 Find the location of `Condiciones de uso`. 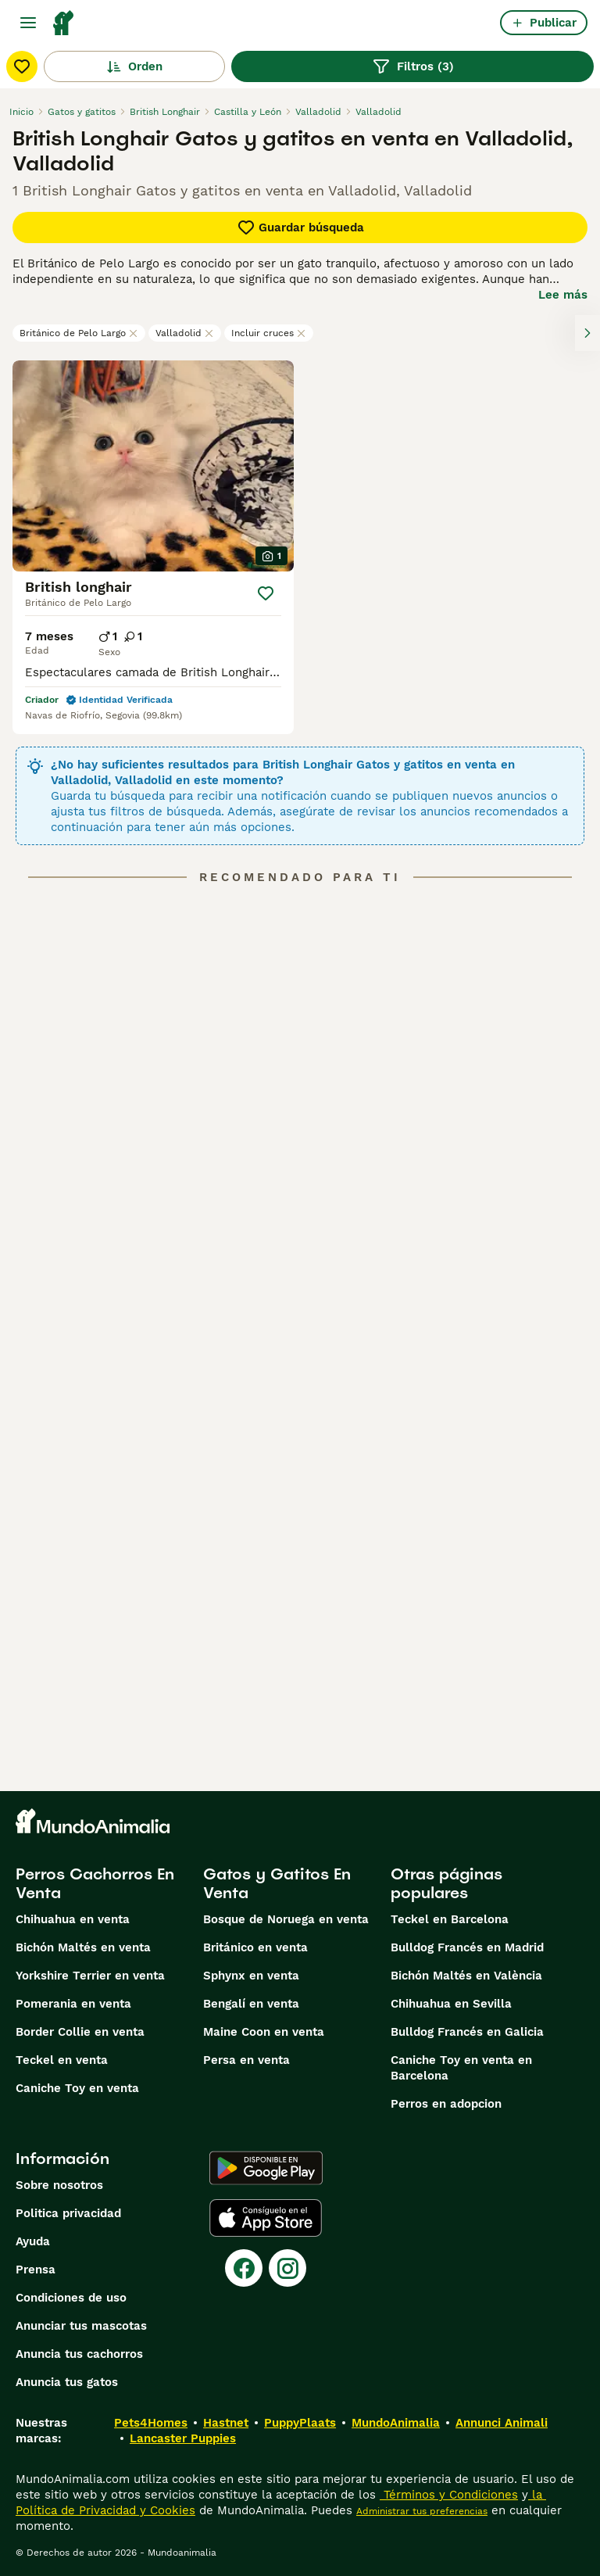

Condiciones de uso is located at coordinates (71, 2298).